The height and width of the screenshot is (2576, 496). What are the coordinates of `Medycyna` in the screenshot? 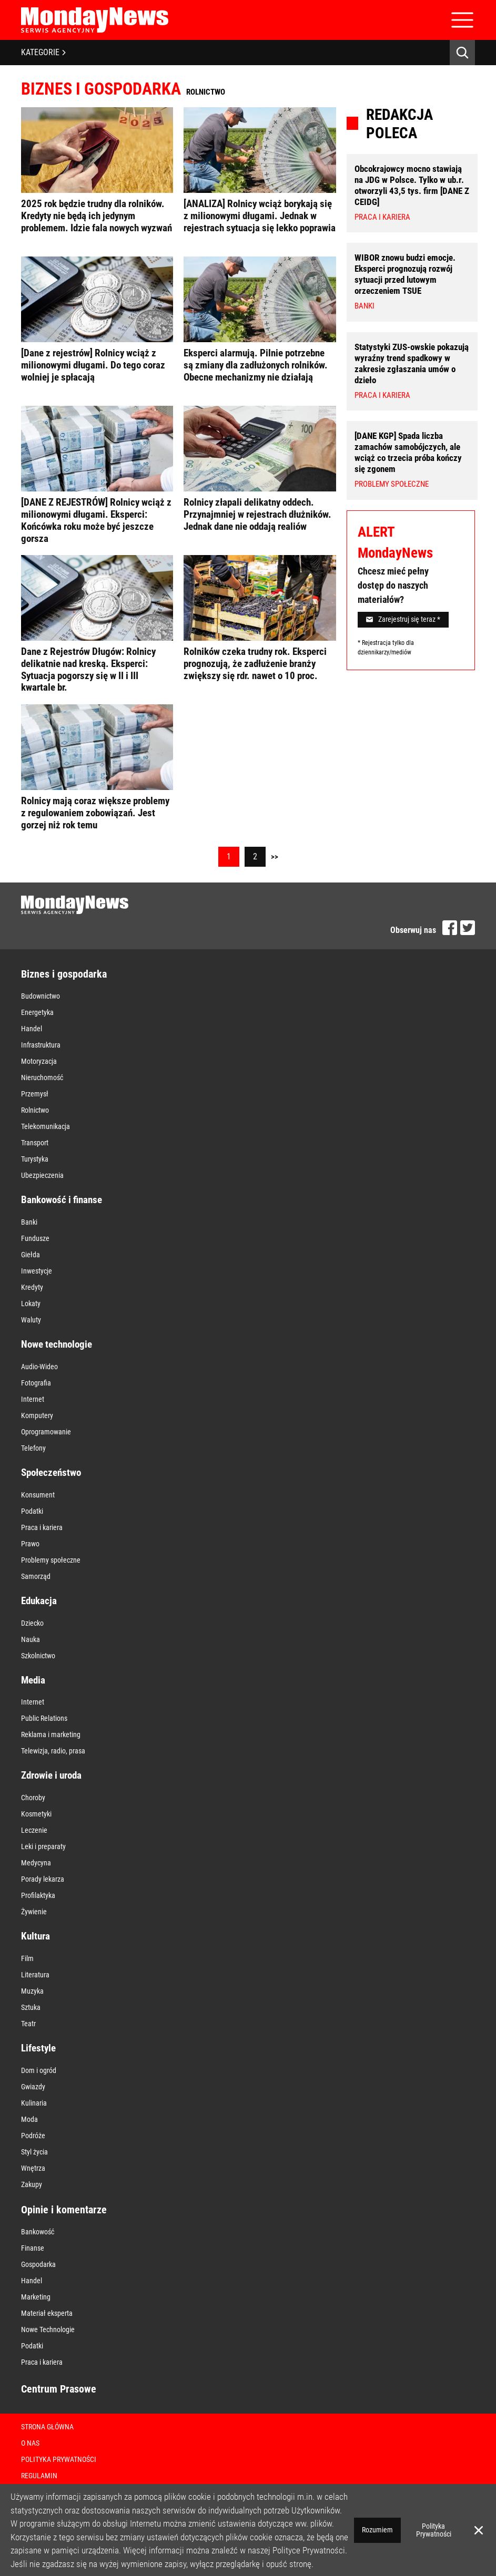 It's located at (36, 1863).